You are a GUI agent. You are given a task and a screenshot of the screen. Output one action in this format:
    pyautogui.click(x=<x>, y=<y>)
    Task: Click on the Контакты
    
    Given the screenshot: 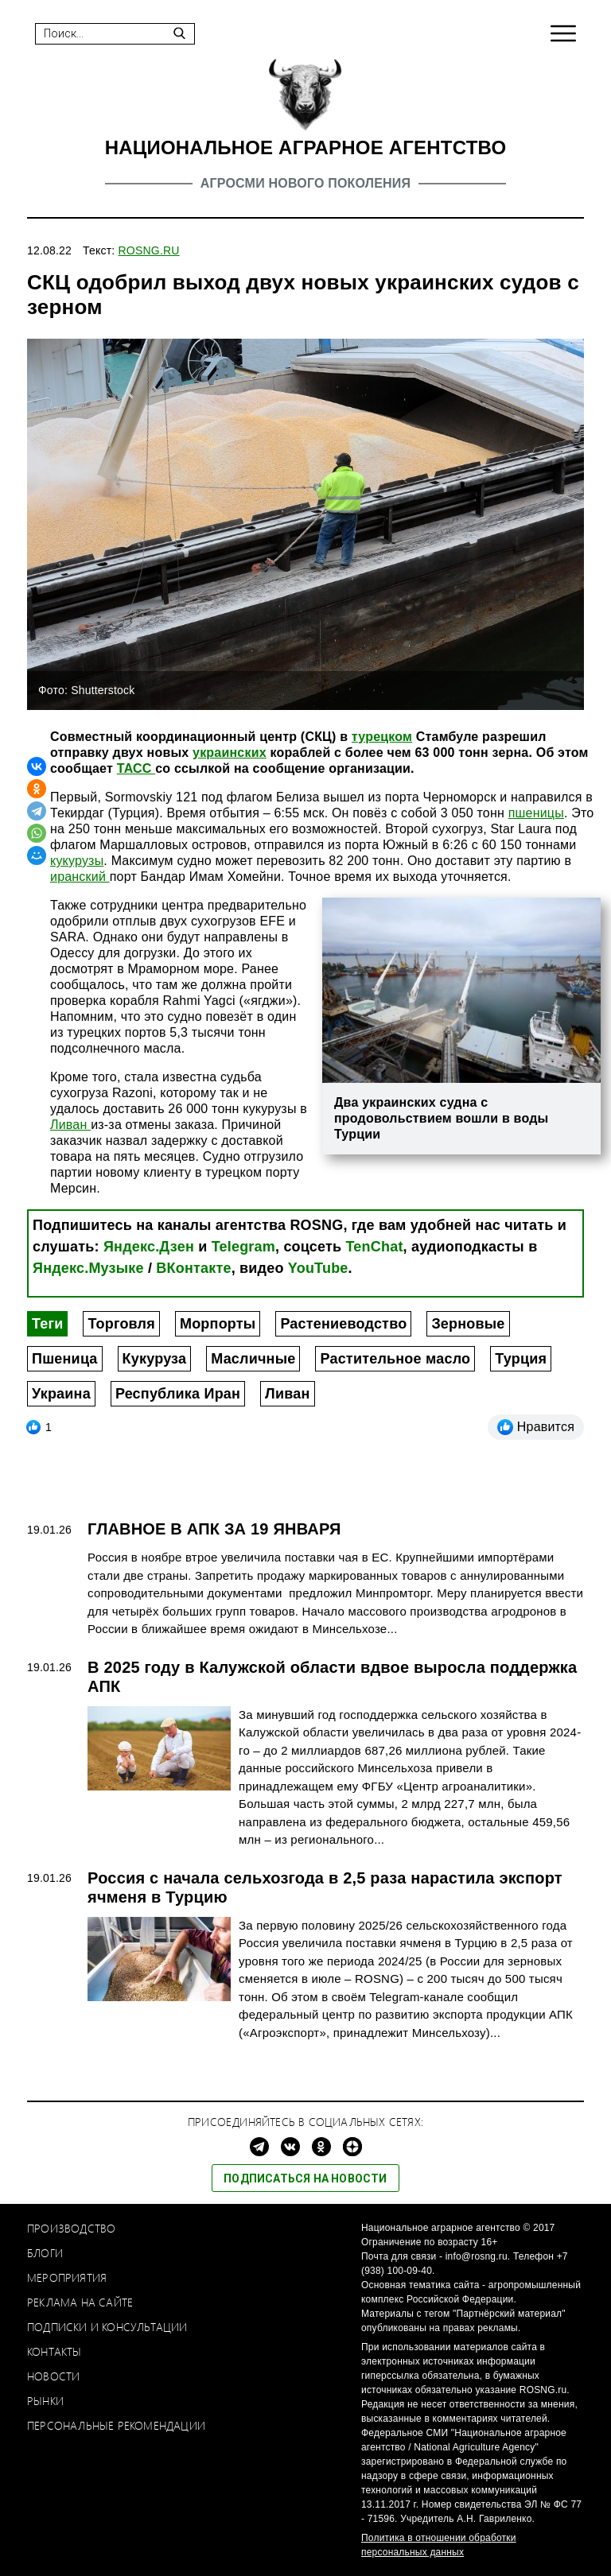 What is the action you would take?
    pyautogui.click(x=54, y=2351)
    